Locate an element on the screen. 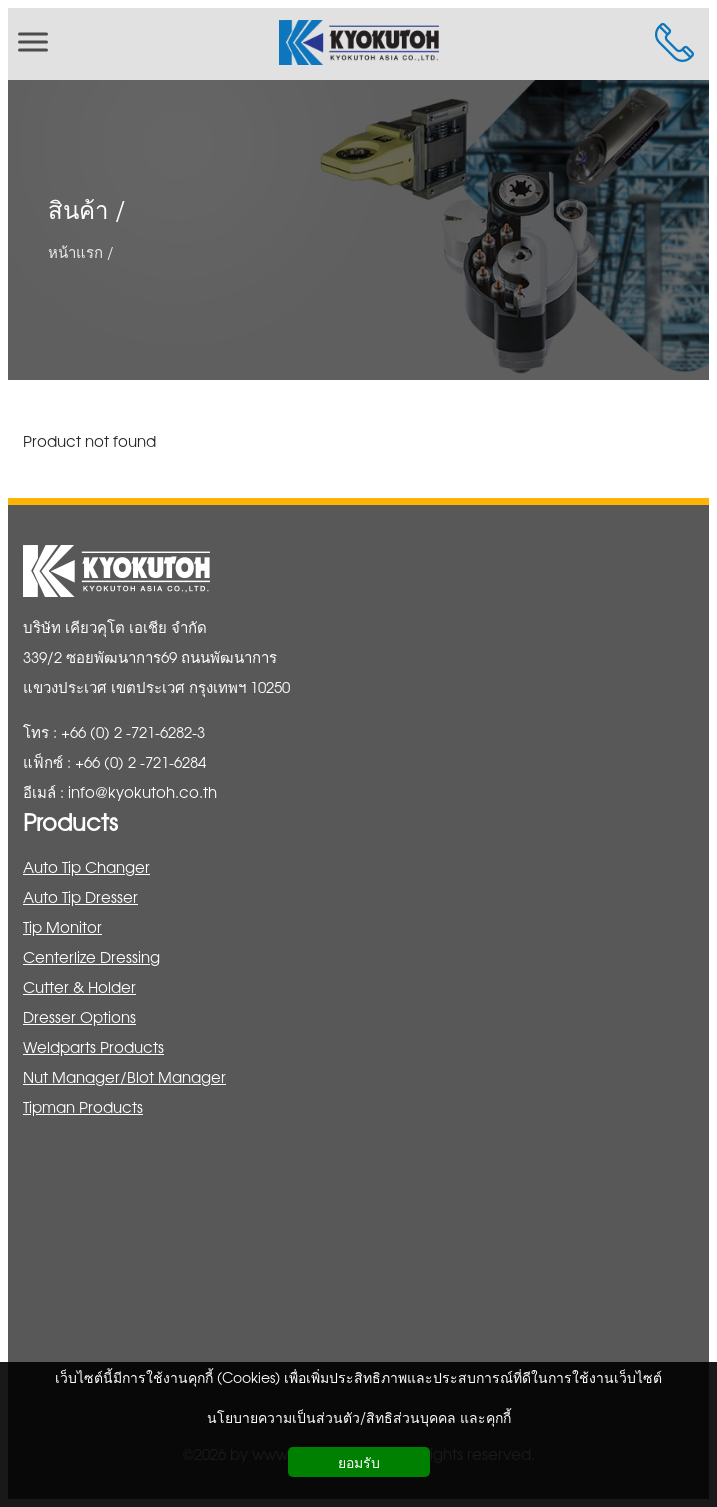 The width and height of the screenshot is (717, 1507). Dresser Options is located at coordinates (79, 1016).